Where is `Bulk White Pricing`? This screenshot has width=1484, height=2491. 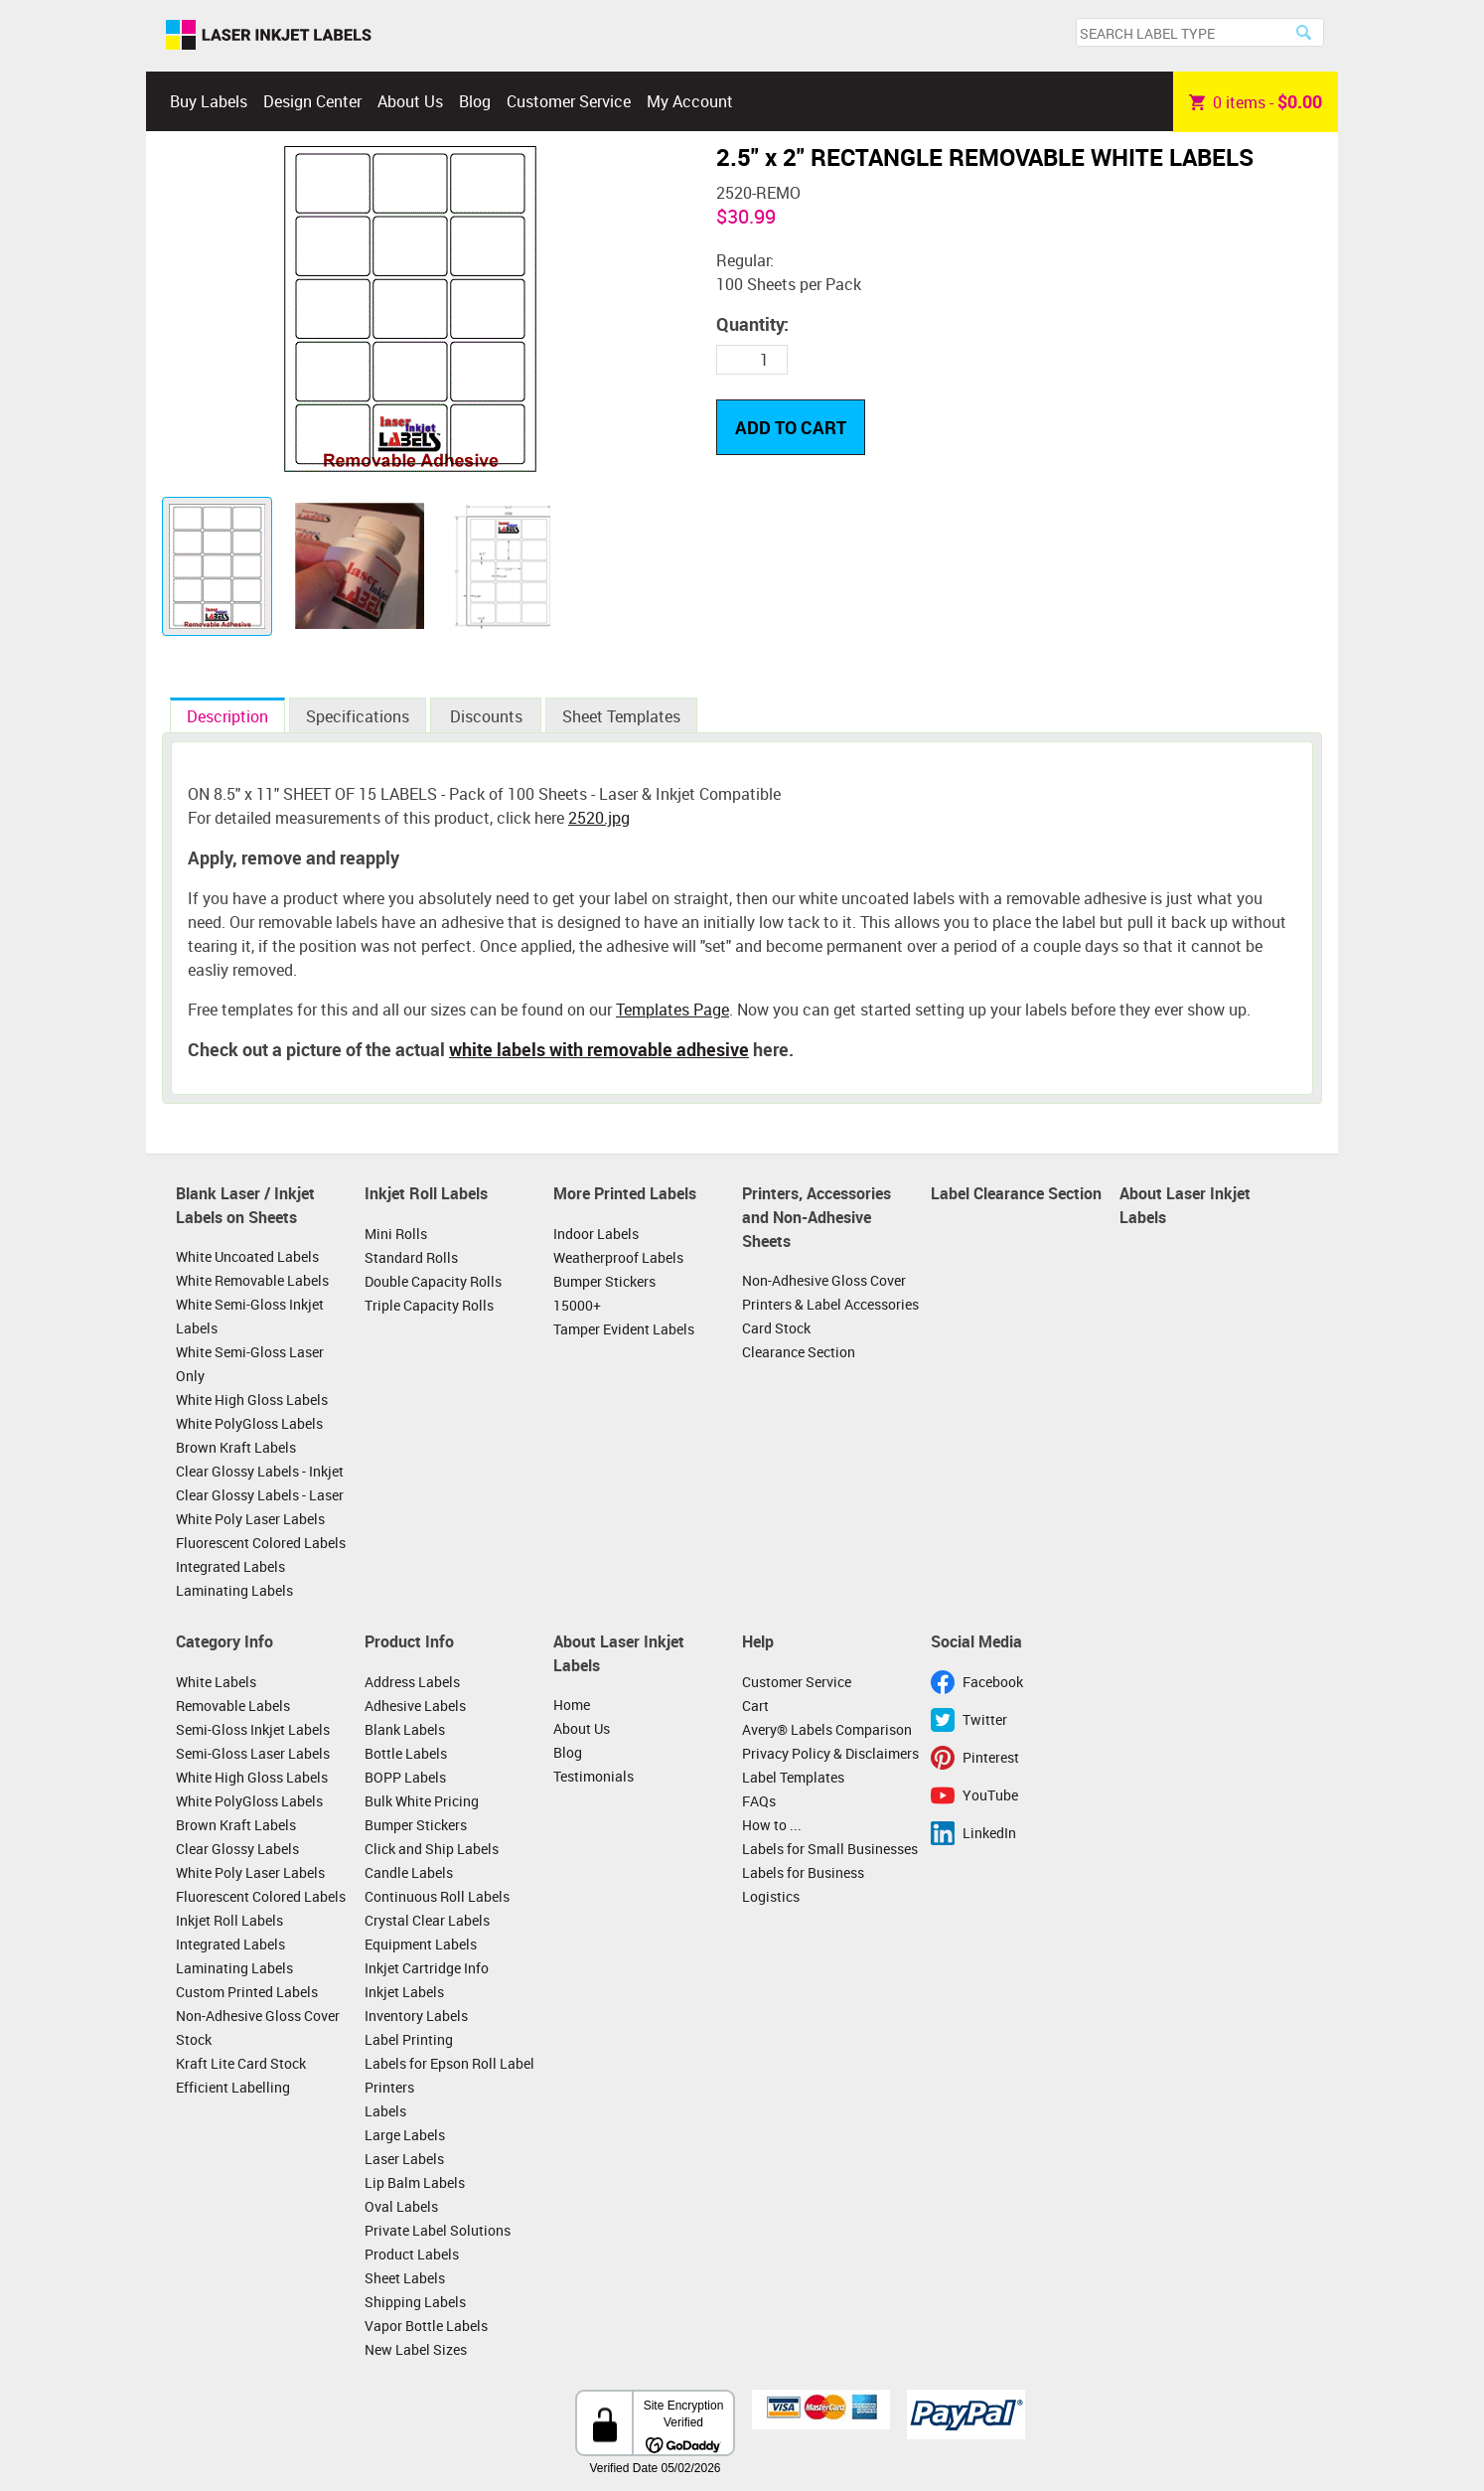
Bulk White Pricing is located at coordinates (422, 1800).